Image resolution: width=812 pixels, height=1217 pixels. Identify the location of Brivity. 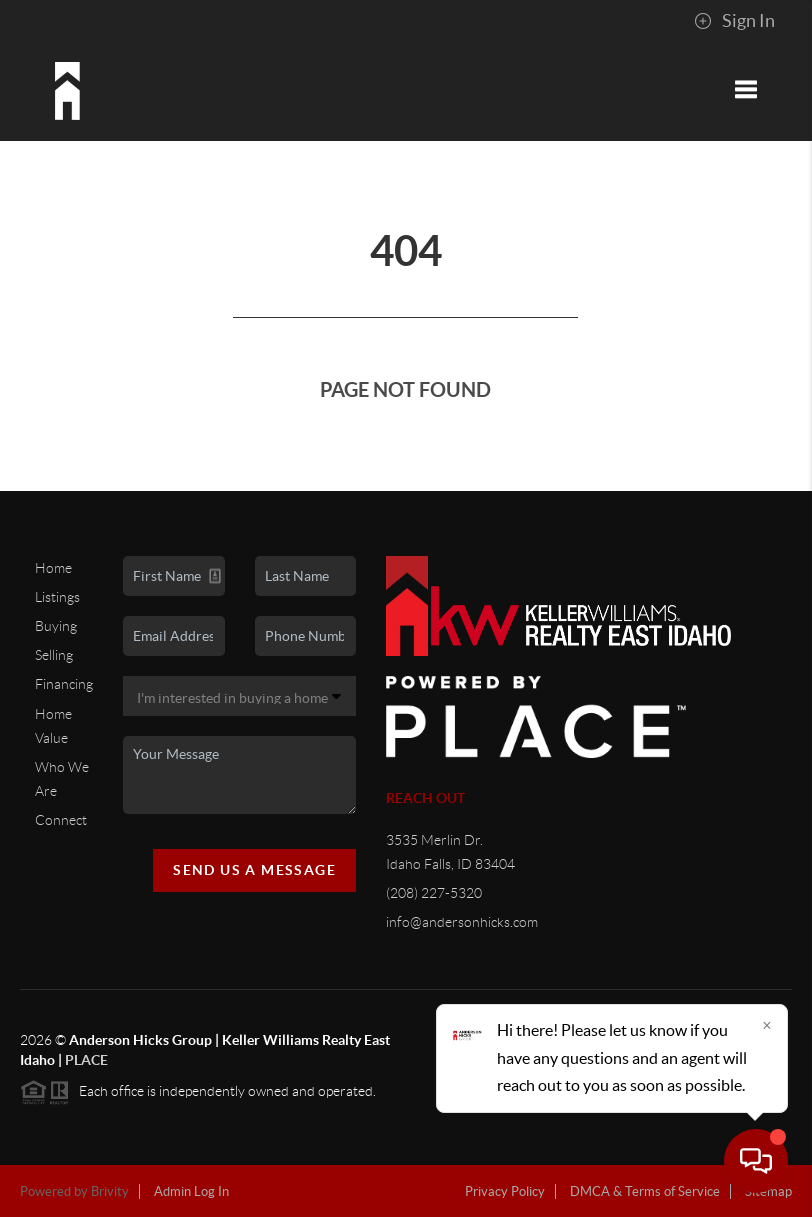
(110, 1191).